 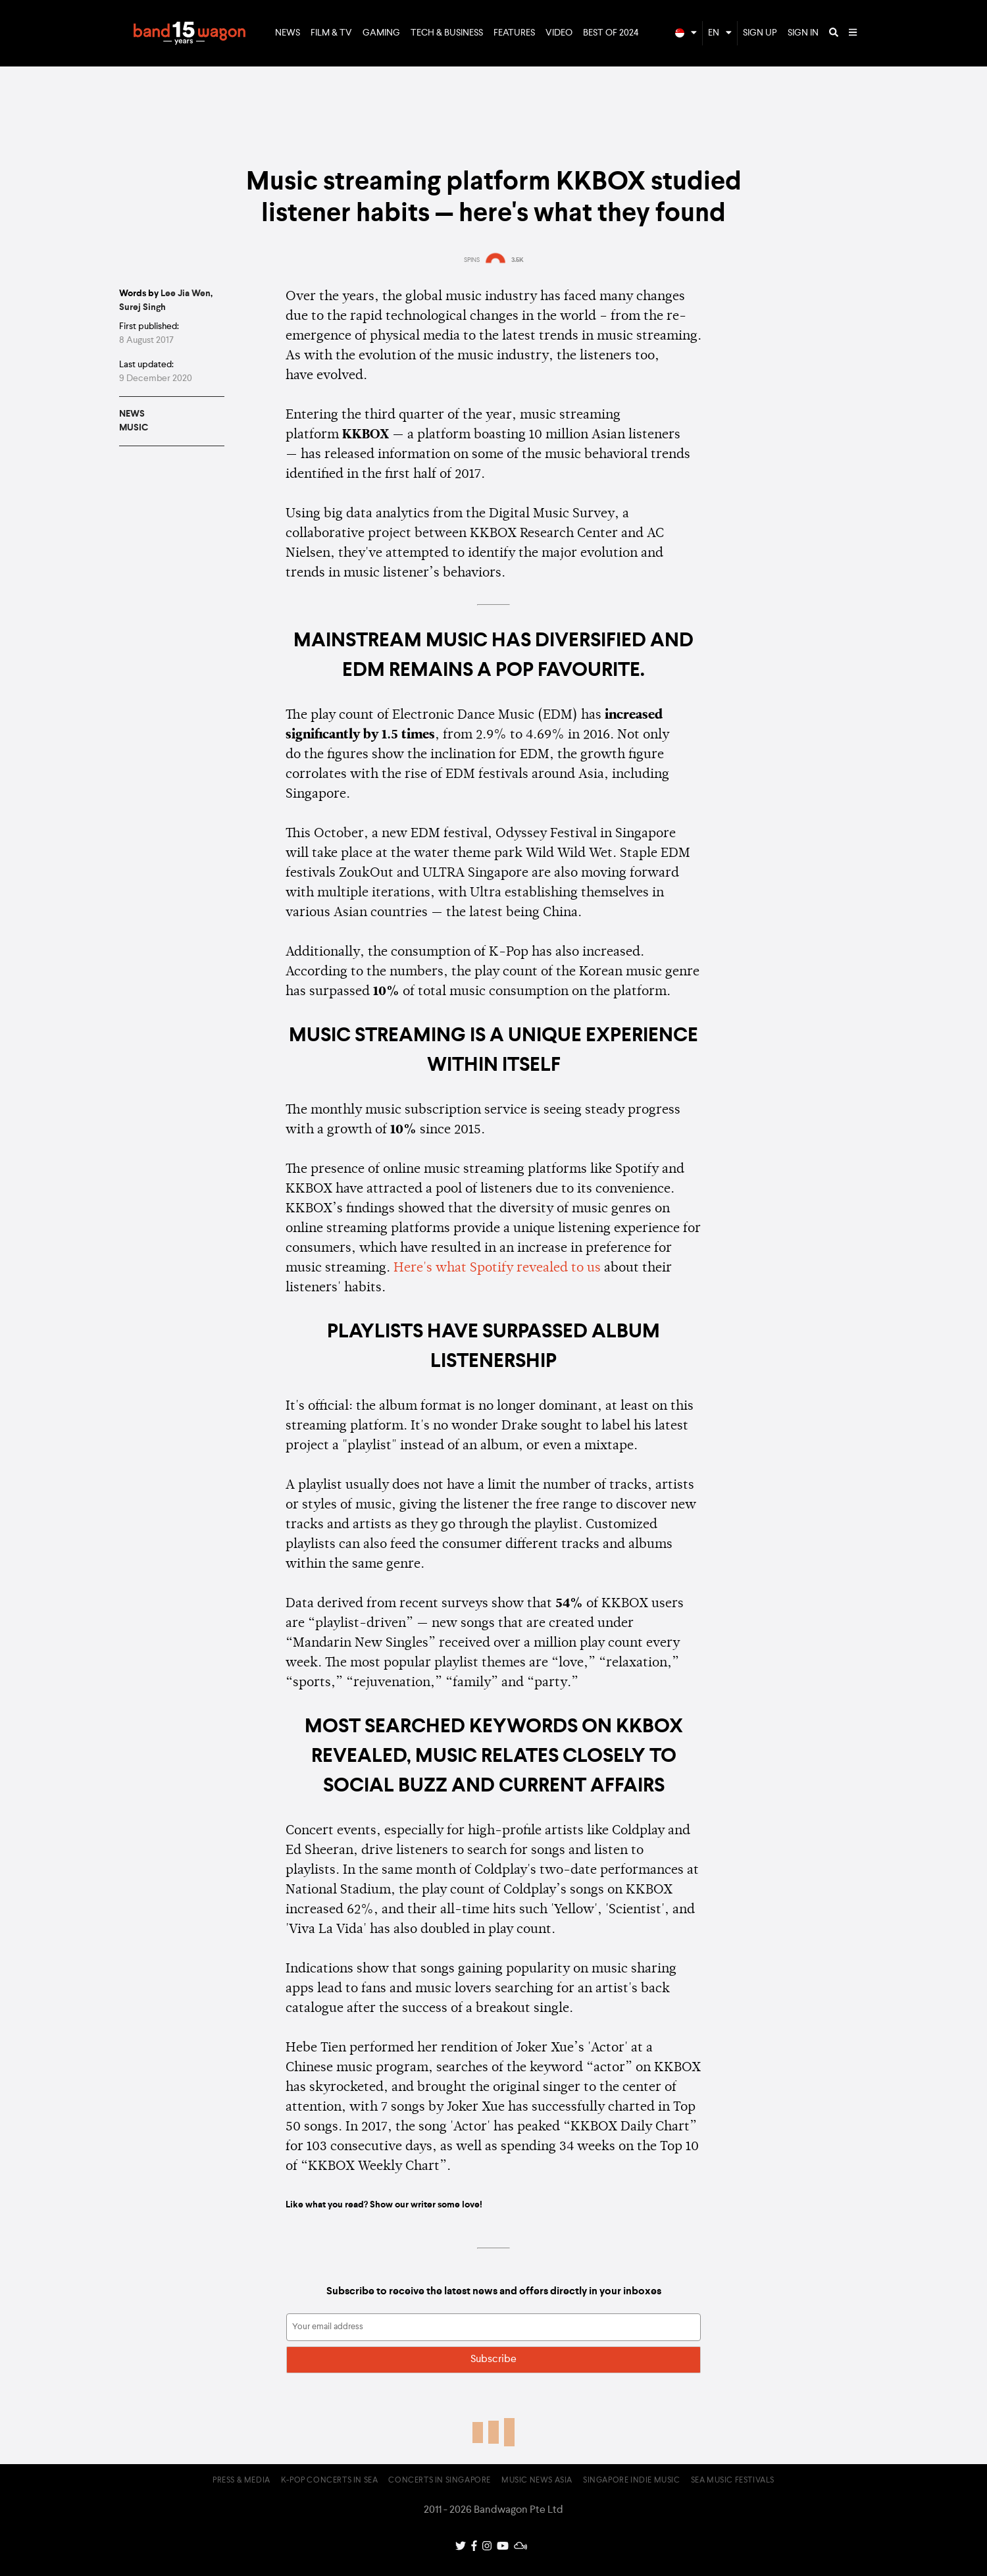 I want to click on 3.5K, so click(x=517, y=260).